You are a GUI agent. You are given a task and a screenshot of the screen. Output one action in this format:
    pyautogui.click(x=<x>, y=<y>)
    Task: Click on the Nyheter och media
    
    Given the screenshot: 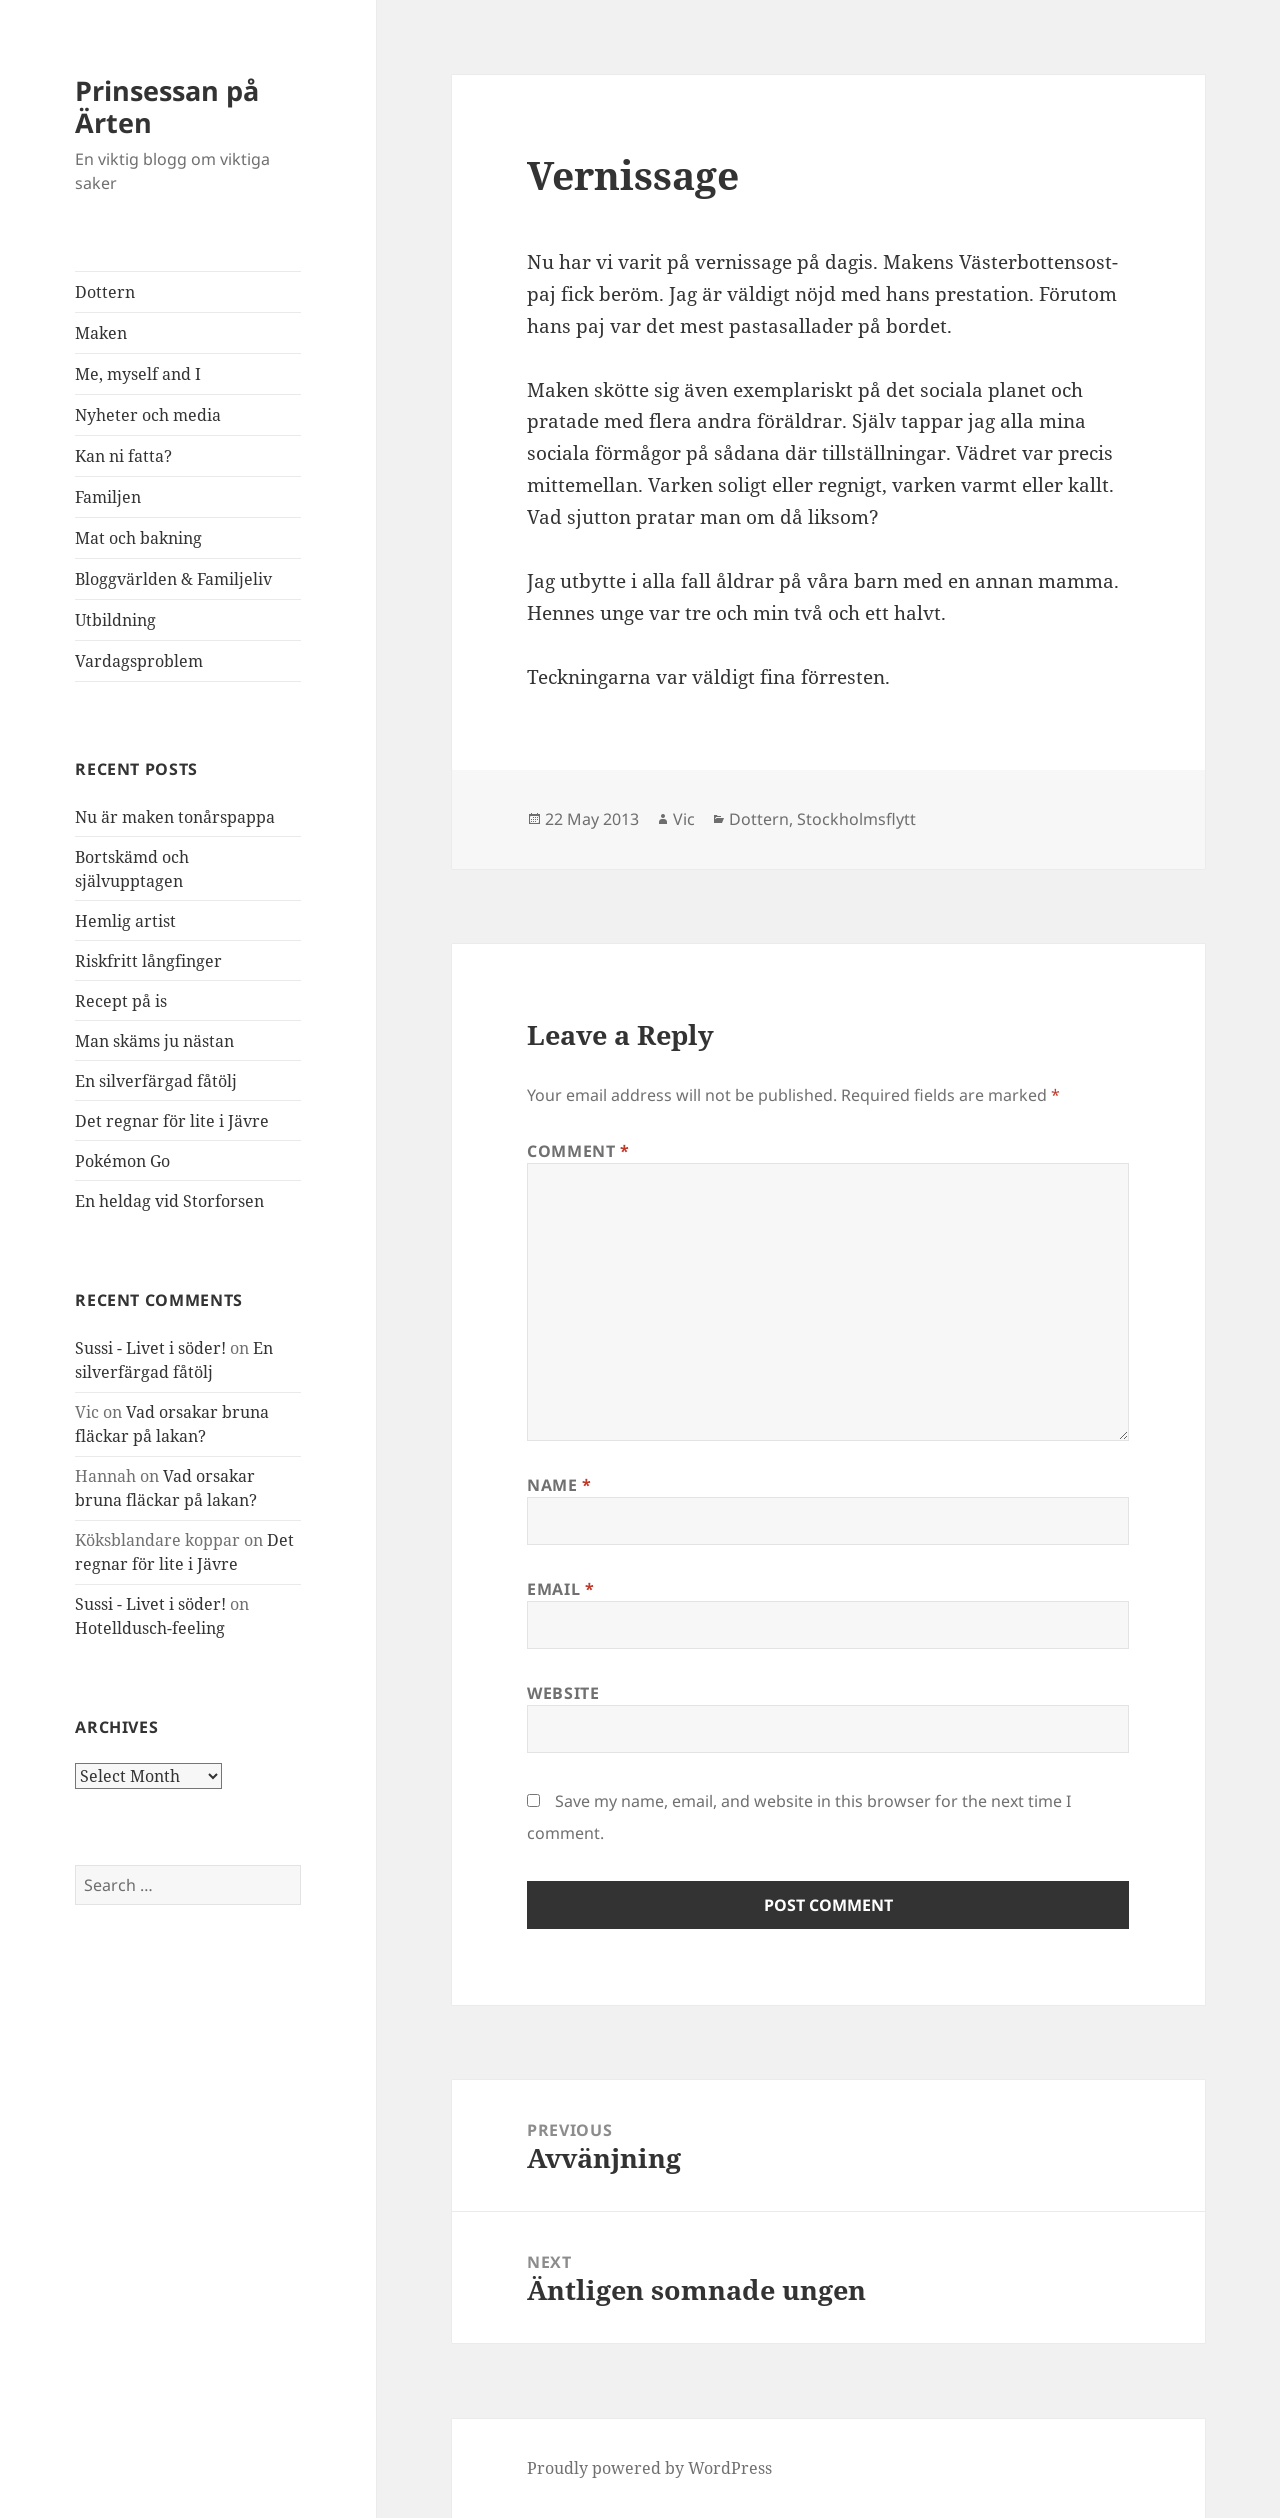 What is the action you would take?
    pyautogui.click(x=148, y=415)
    